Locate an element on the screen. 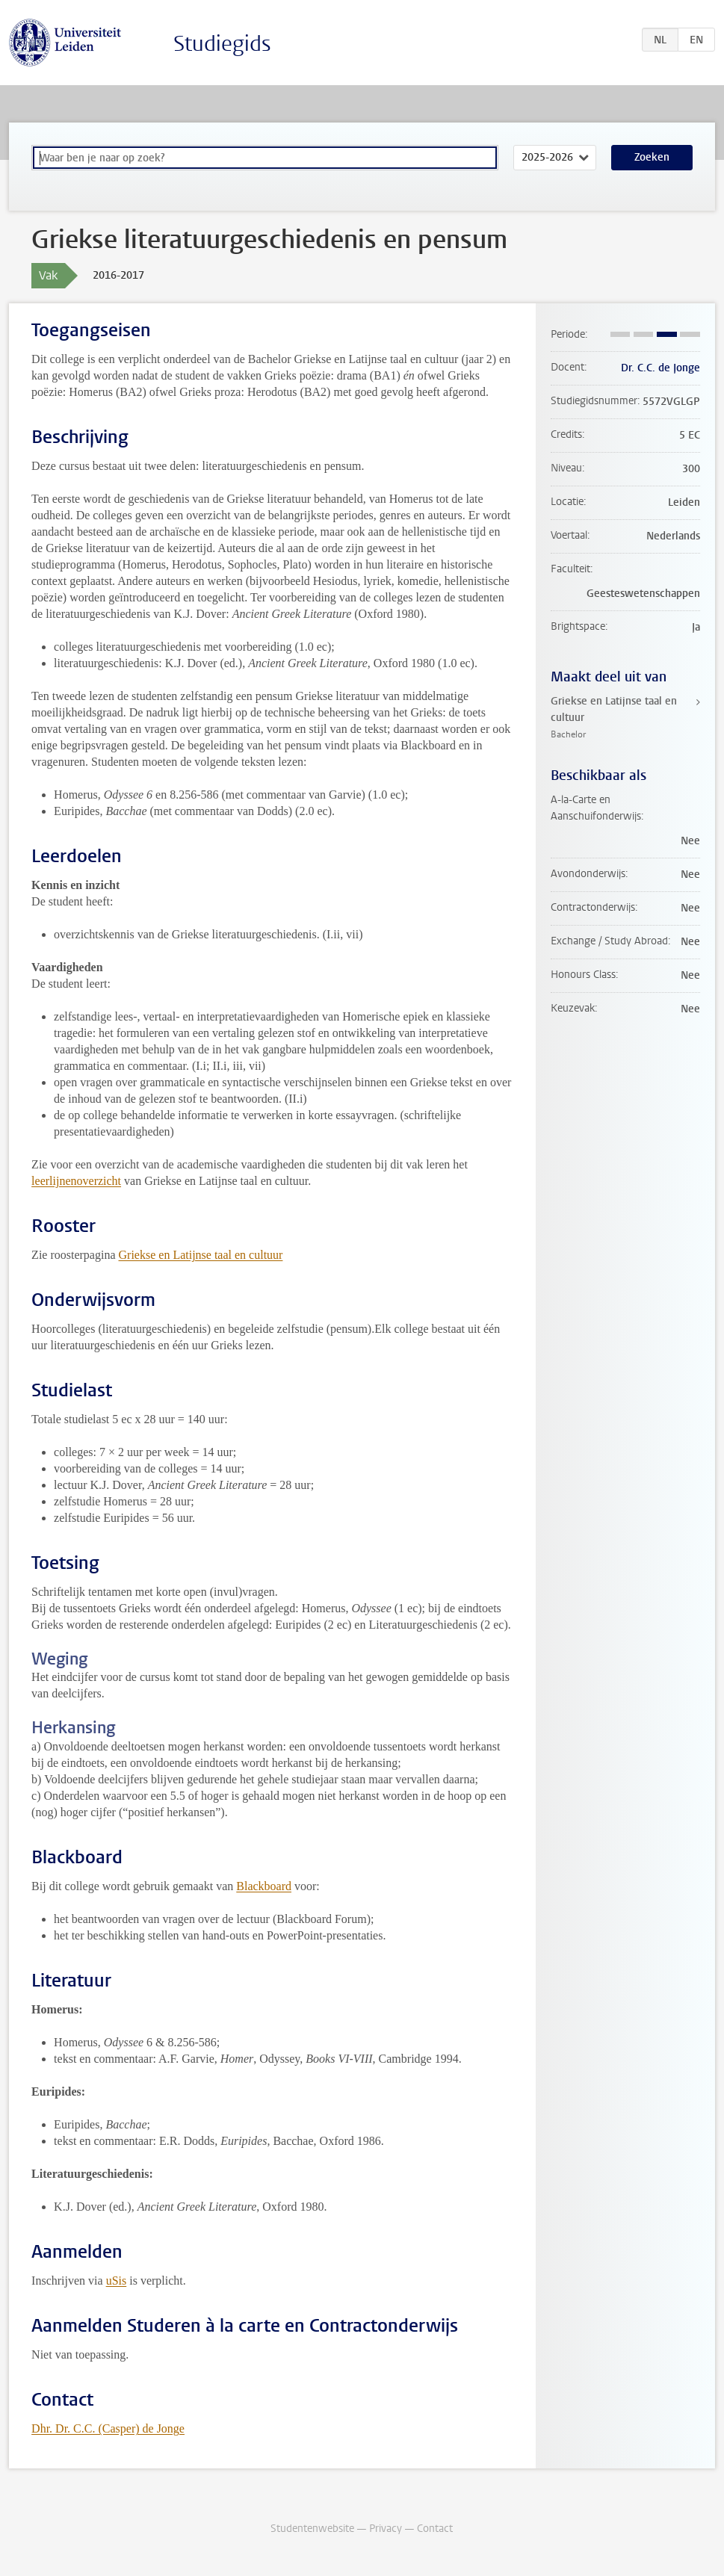 Image resolution: width=724 pixels, height=2576 pixels. Dr. C.C. de Jonge is located at coordinates (660, 368).